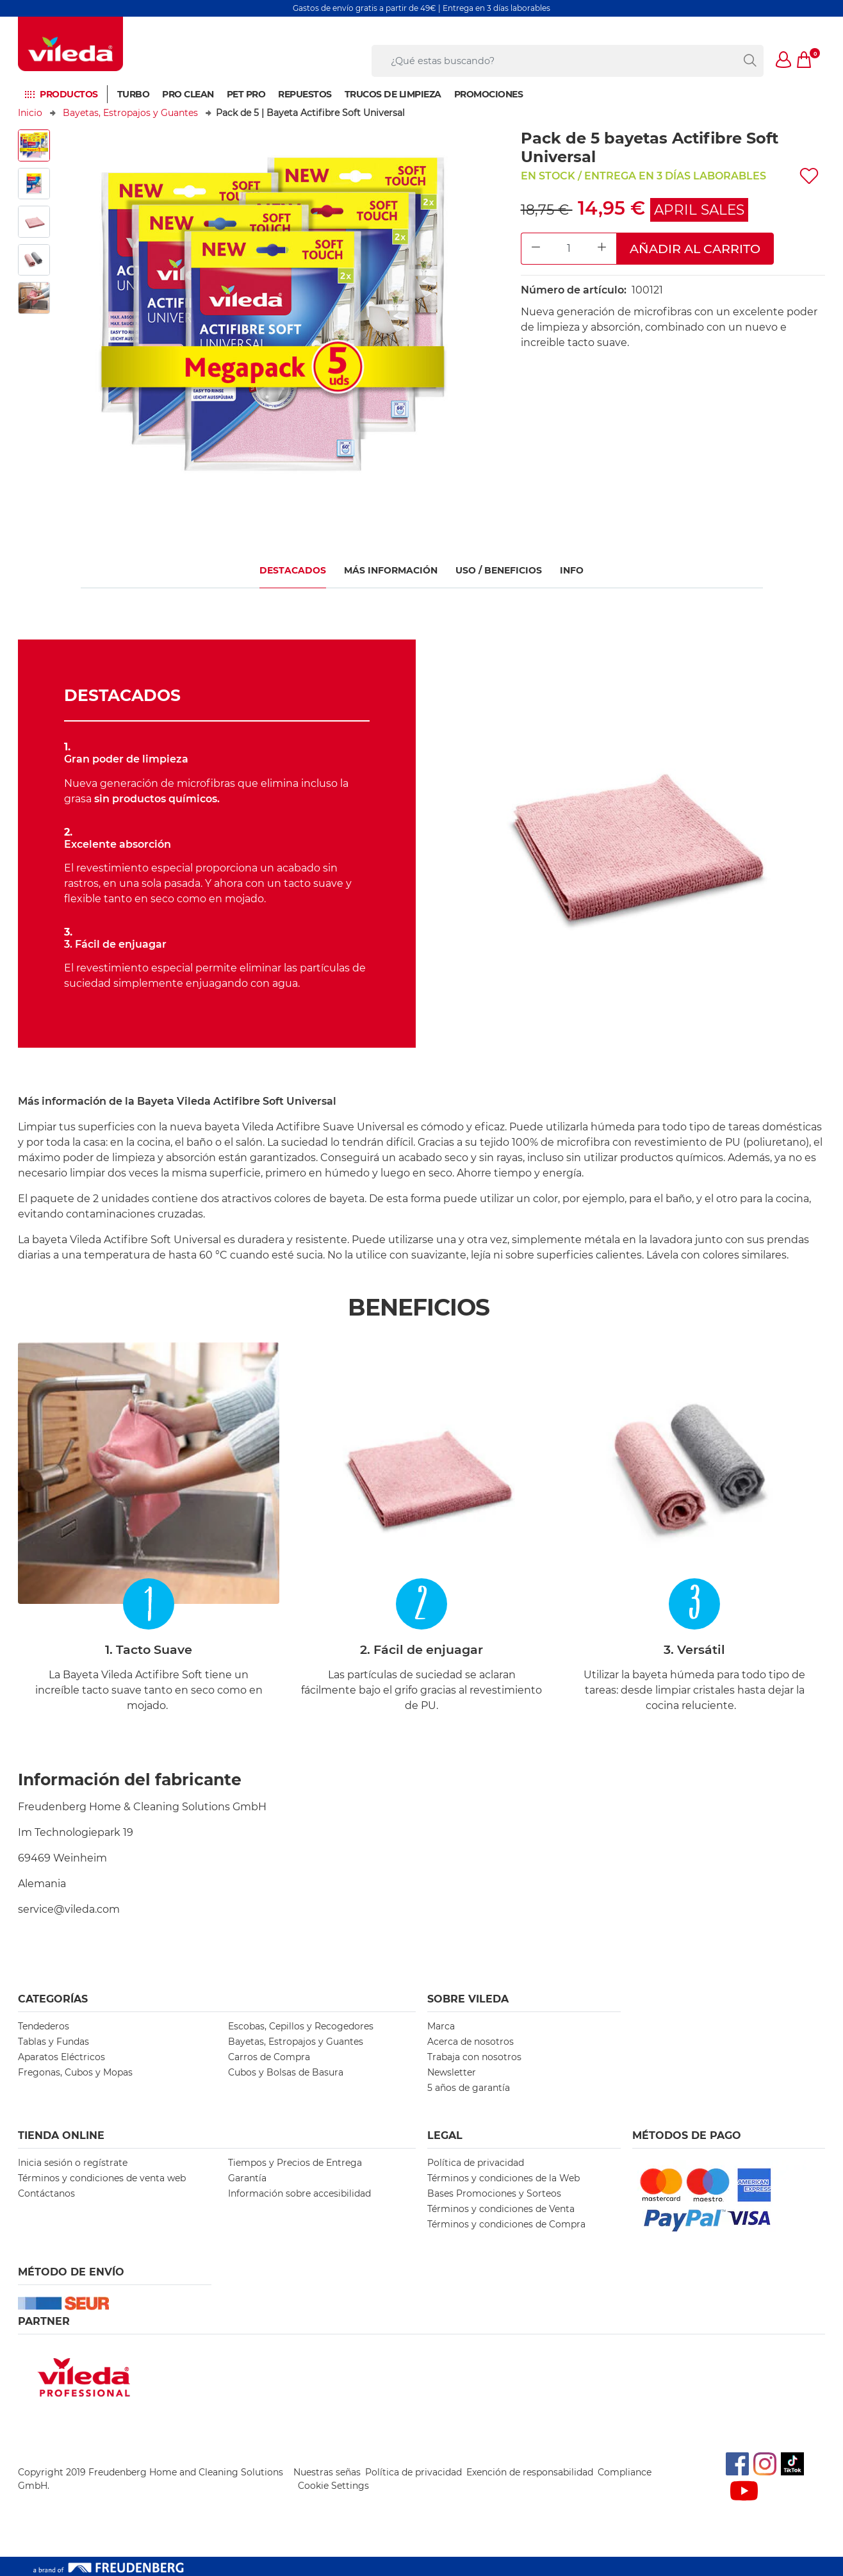  I want to click on Newsletter, so click(451, 2072).